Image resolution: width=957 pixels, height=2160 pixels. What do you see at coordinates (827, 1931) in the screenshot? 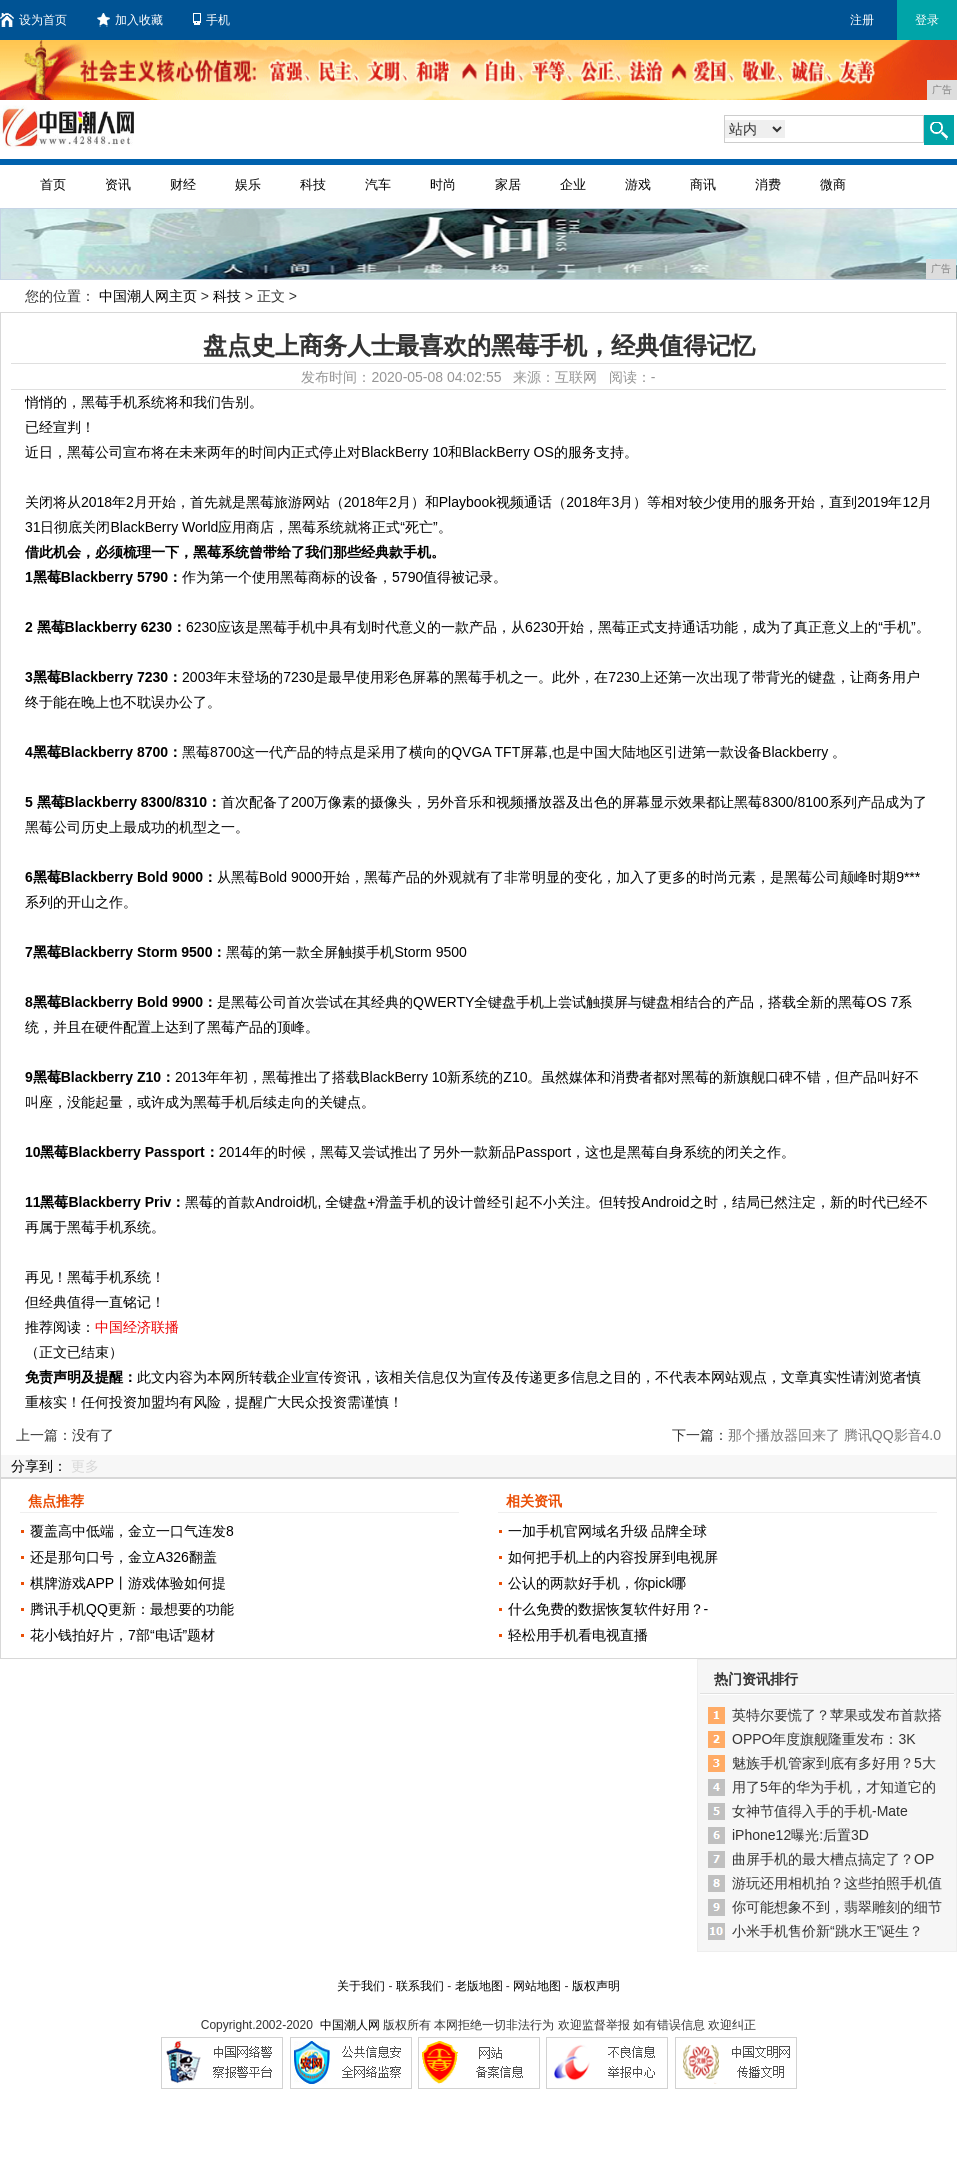
I see `小米手机售价新“跳水王”诞生？` at bounding box center [827, 1931].